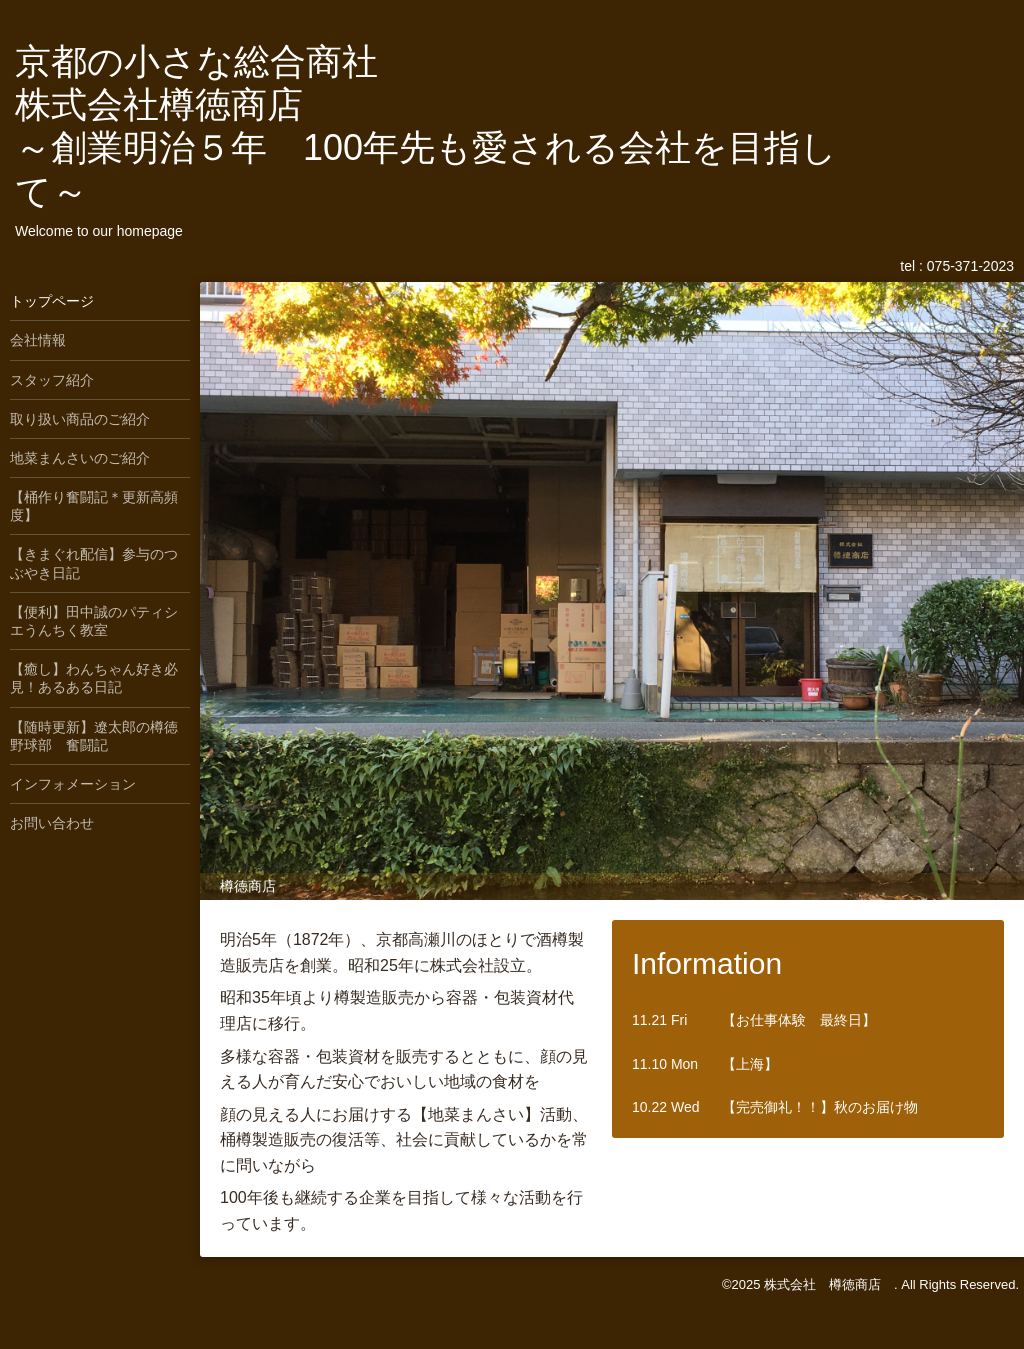 The height and width of the screenshot is (1349, 1024). What do you see at coordinates (38, 340) in the screenshot?
I see `会社情報` at bounding box center [38, 340].